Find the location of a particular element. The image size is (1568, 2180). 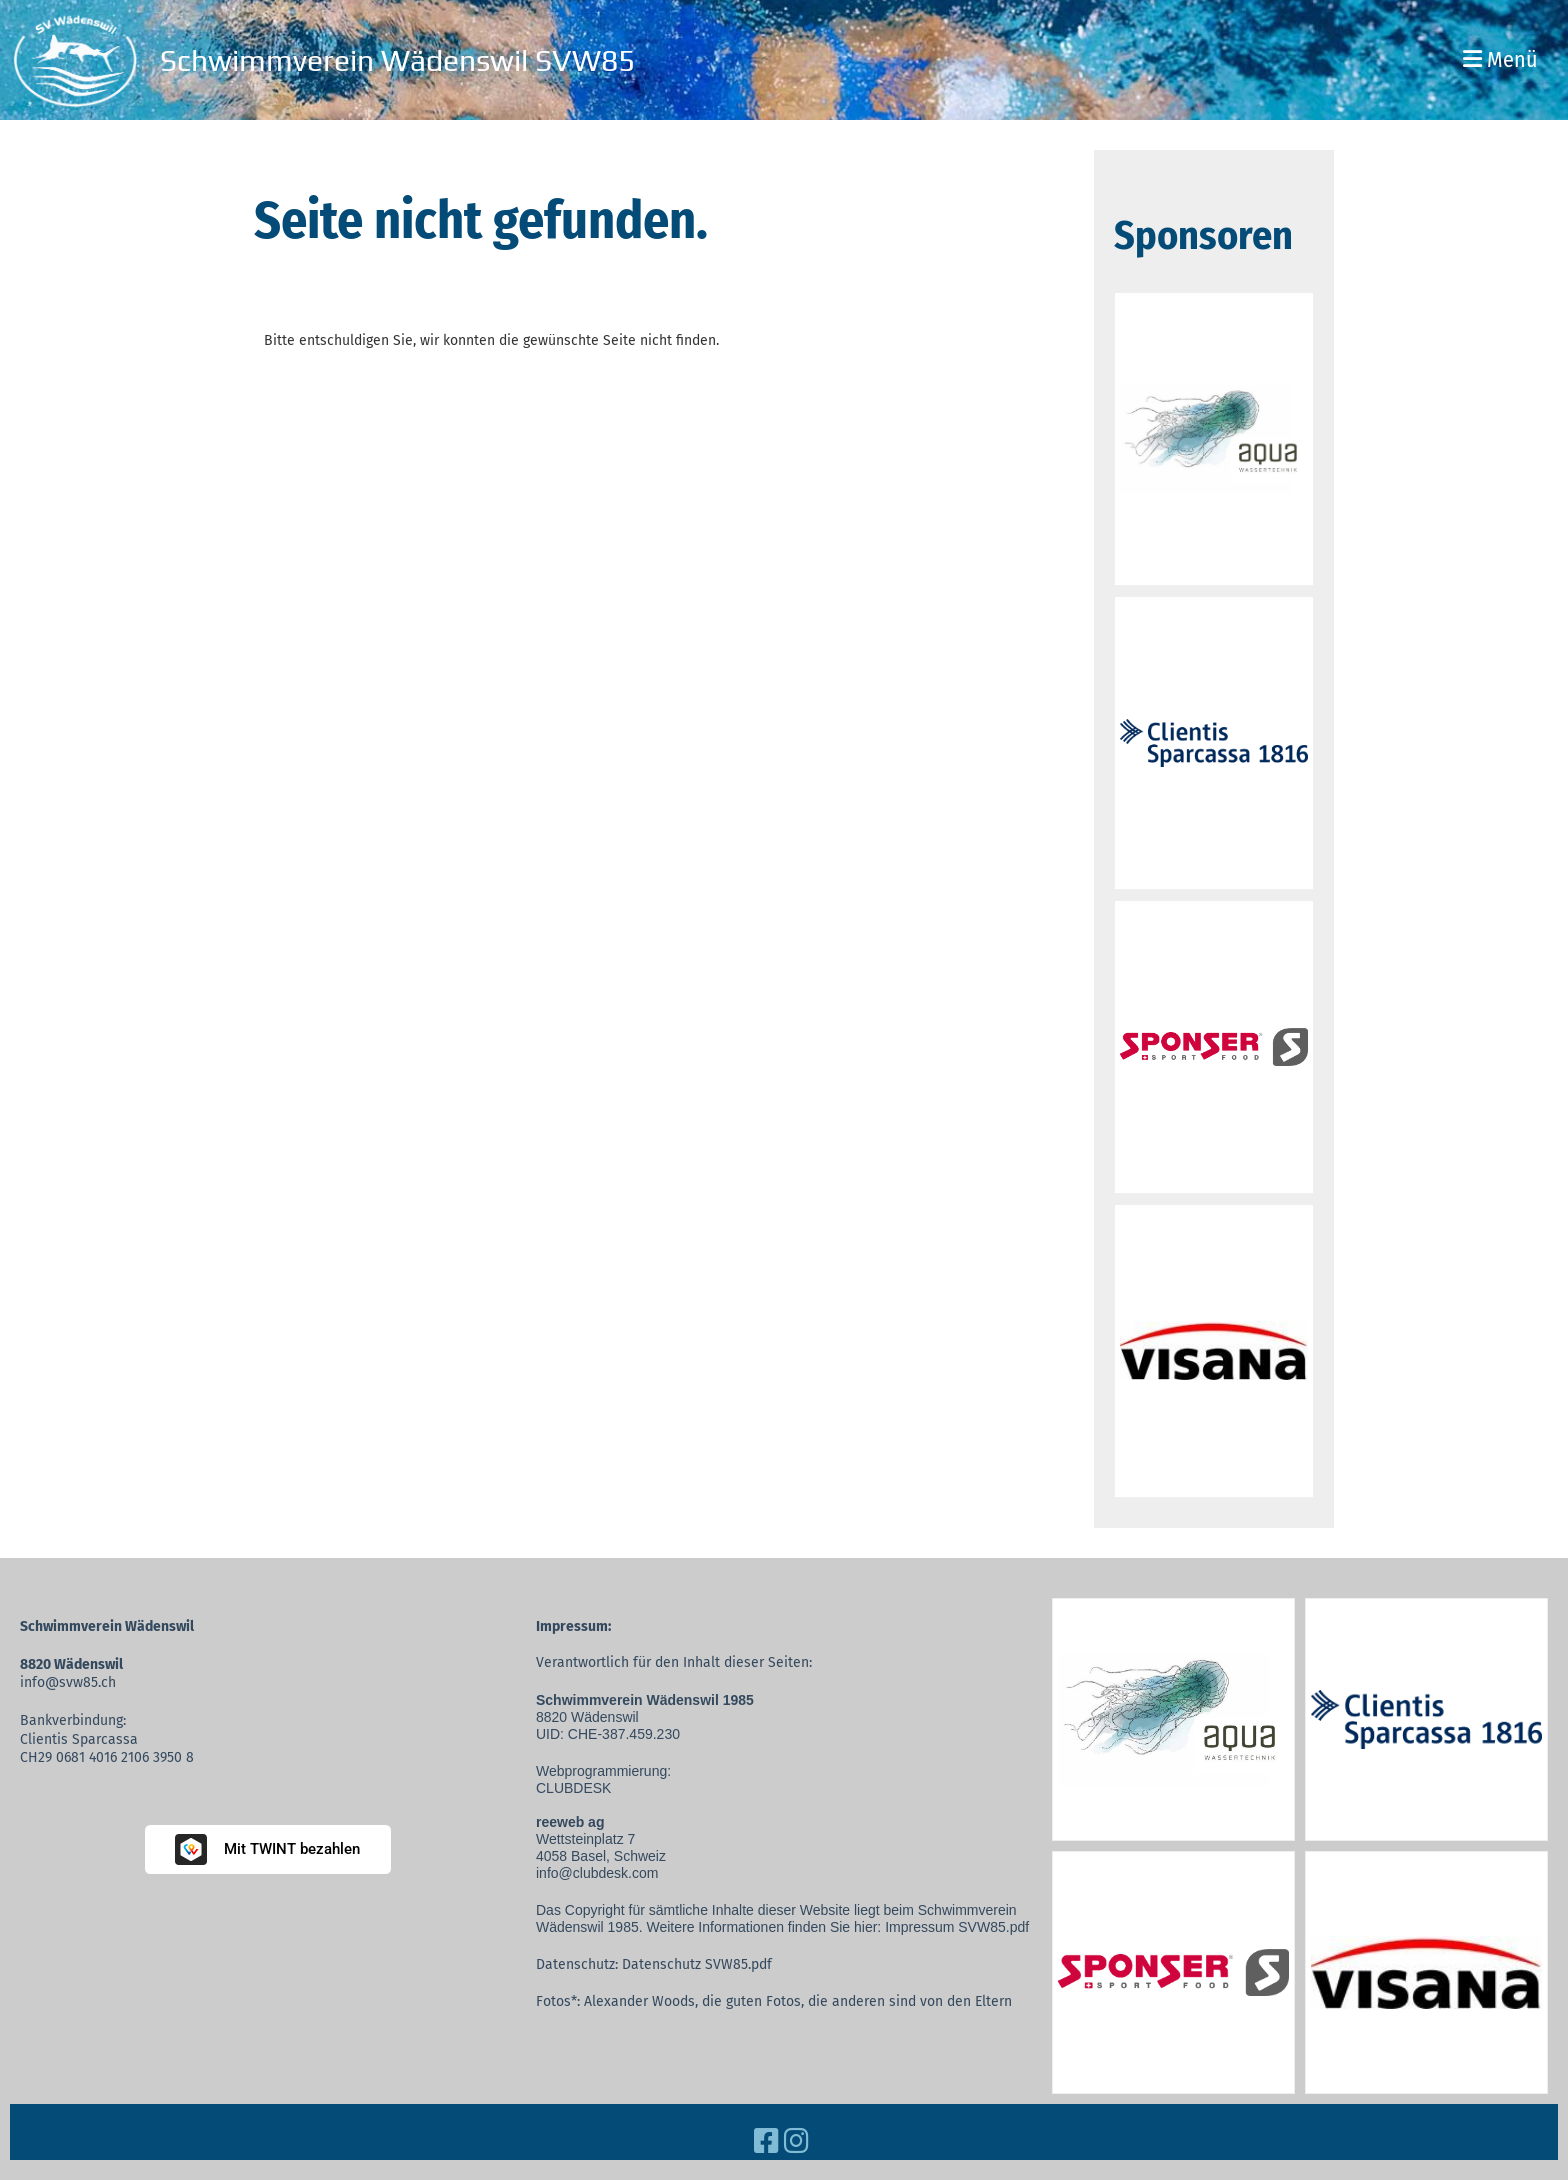

[Besuche uns auf Facebook] is located at coordinates (766, 2141).